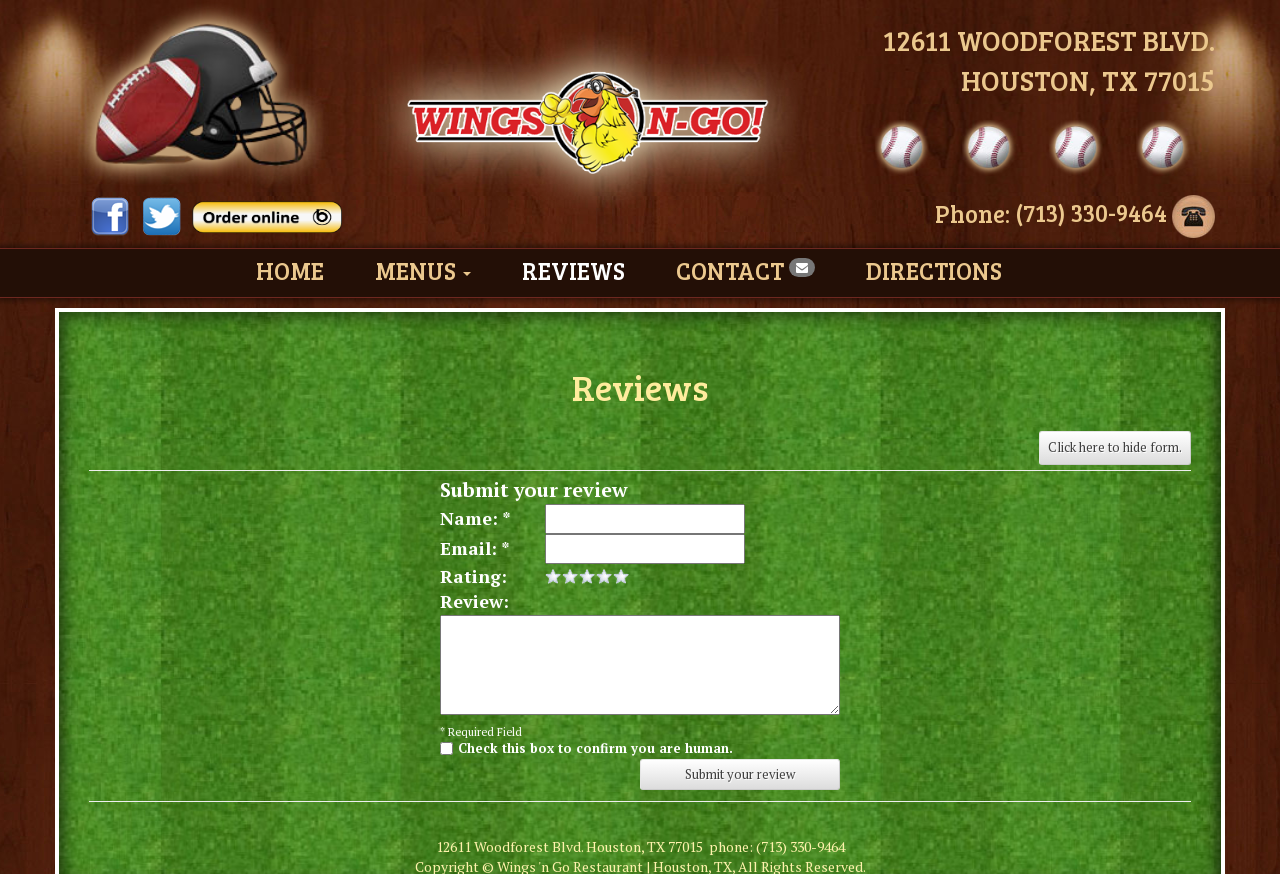 The width and height of the screenshot is (1280, 874). What do you see at coordinates (745, 270) in the screenshot?
I see `Contact` at bounding box center [745, 270].